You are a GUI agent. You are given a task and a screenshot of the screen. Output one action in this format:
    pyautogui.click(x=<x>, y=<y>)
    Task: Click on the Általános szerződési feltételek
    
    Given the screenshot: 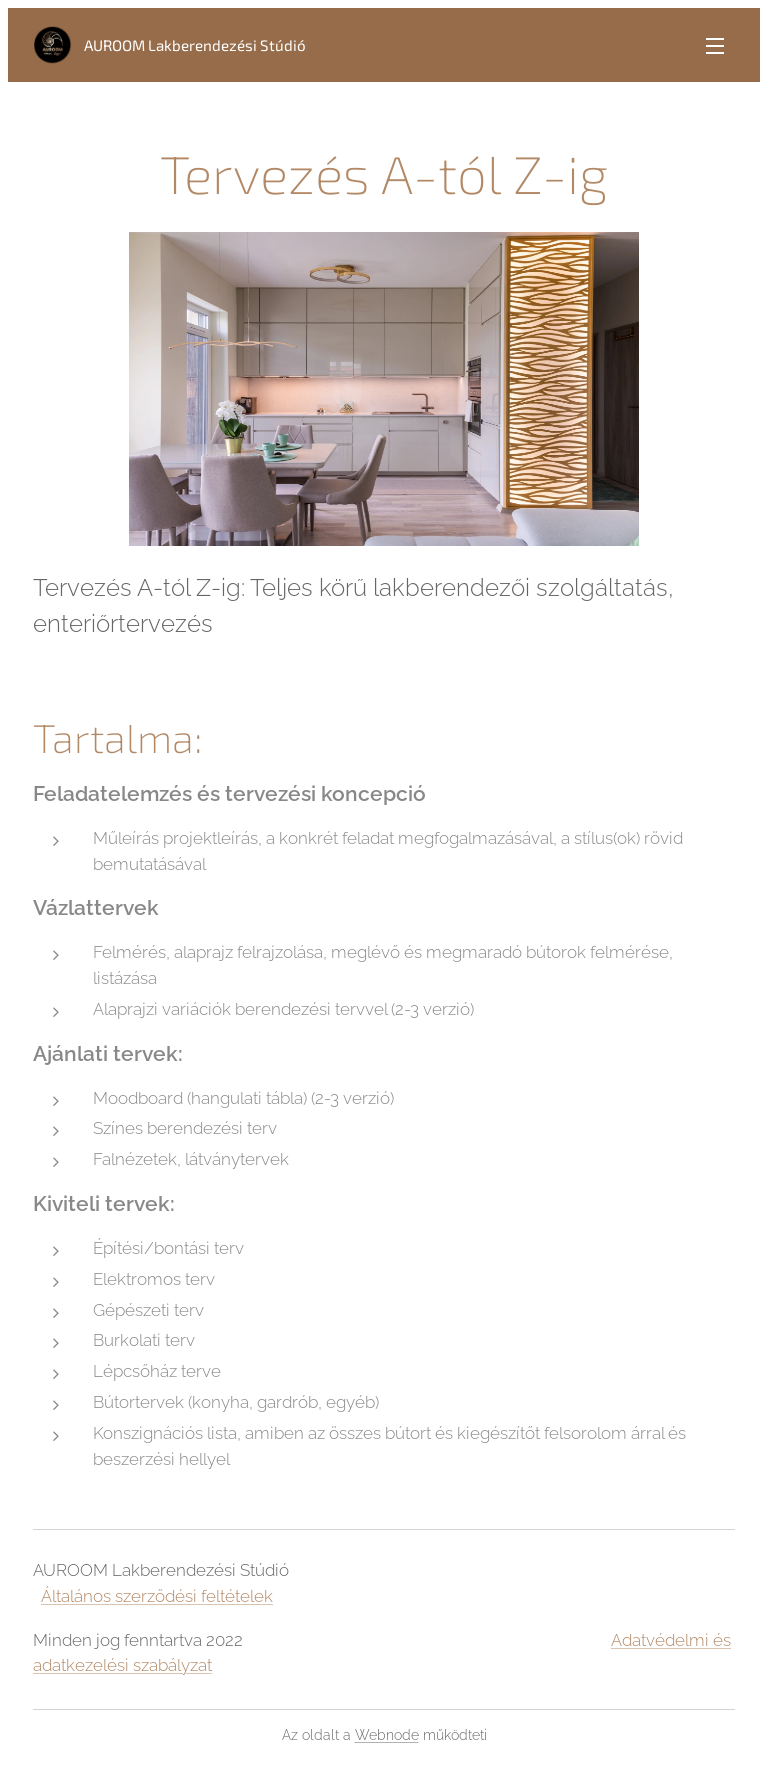 What is the action you would take?
    pyautogui.click(x=157, y=1596)
    